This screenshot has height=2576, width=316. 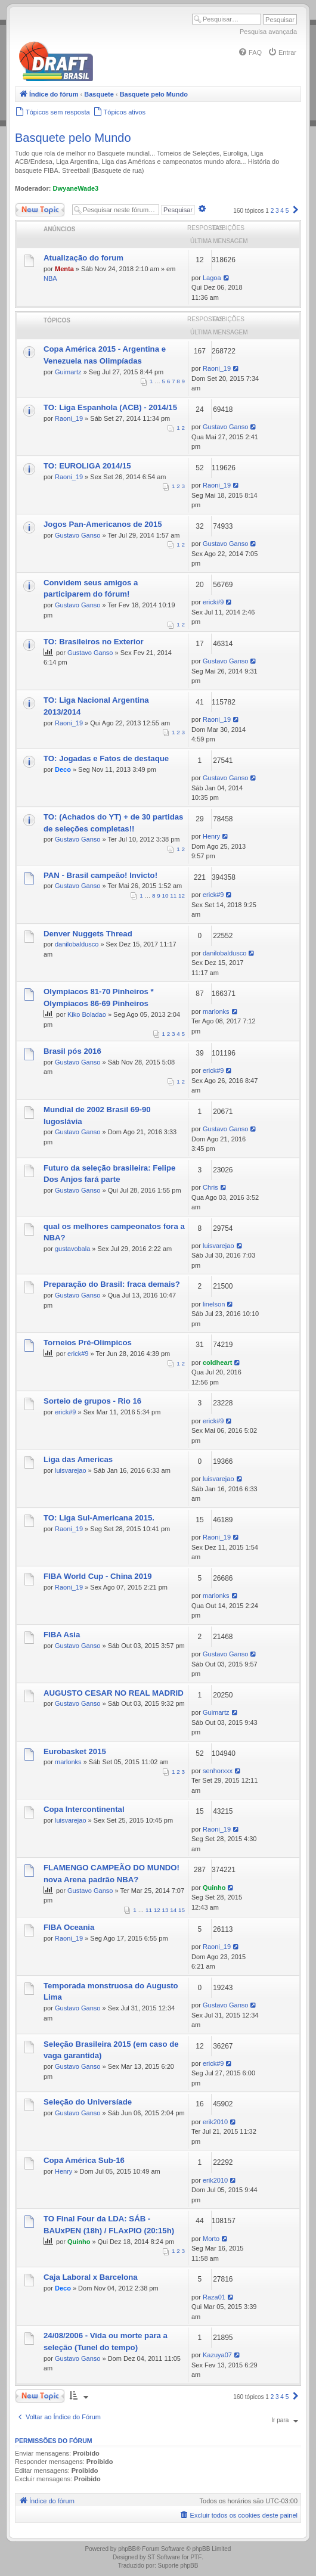 I want to click on Novo Tópico, so click(x=40, y=210).